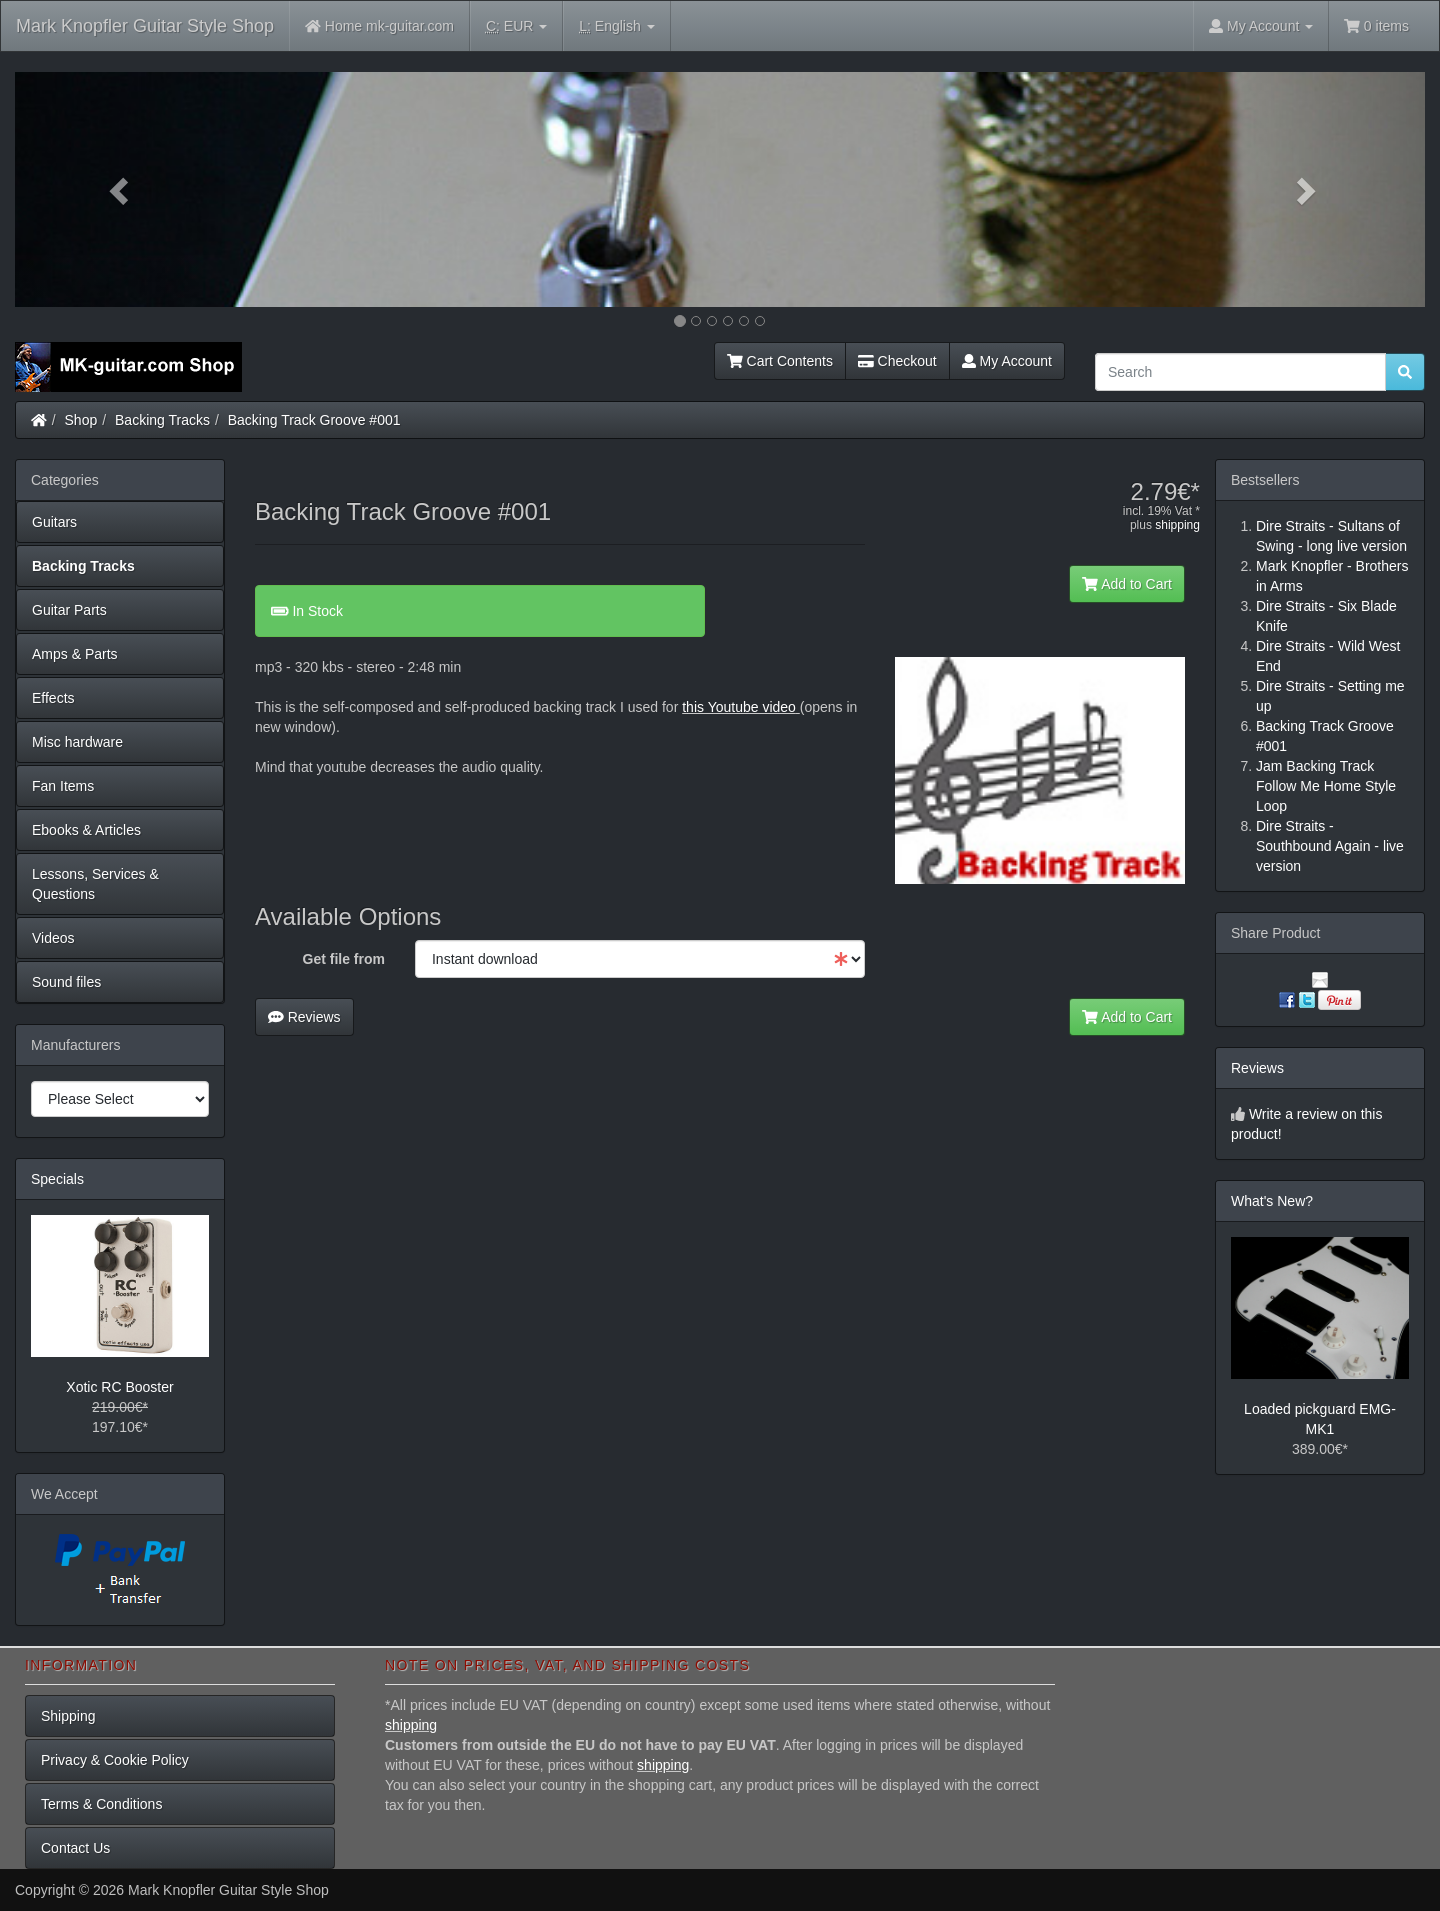 The image size is (1440, 1911). Describe the element at coordinates (95, 884) in the screenshot. I see `Lessons, Services & Questions` at that location.